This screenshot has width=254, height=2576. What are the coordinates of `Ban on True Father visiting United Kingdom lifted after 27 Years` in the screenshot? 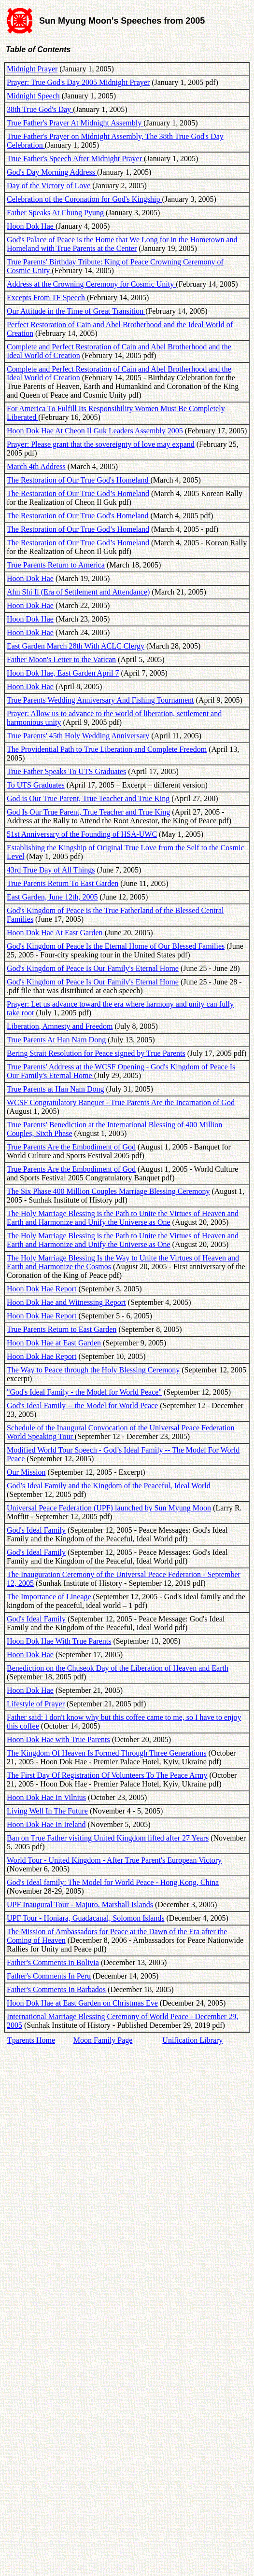 It's located at (108, 1838).